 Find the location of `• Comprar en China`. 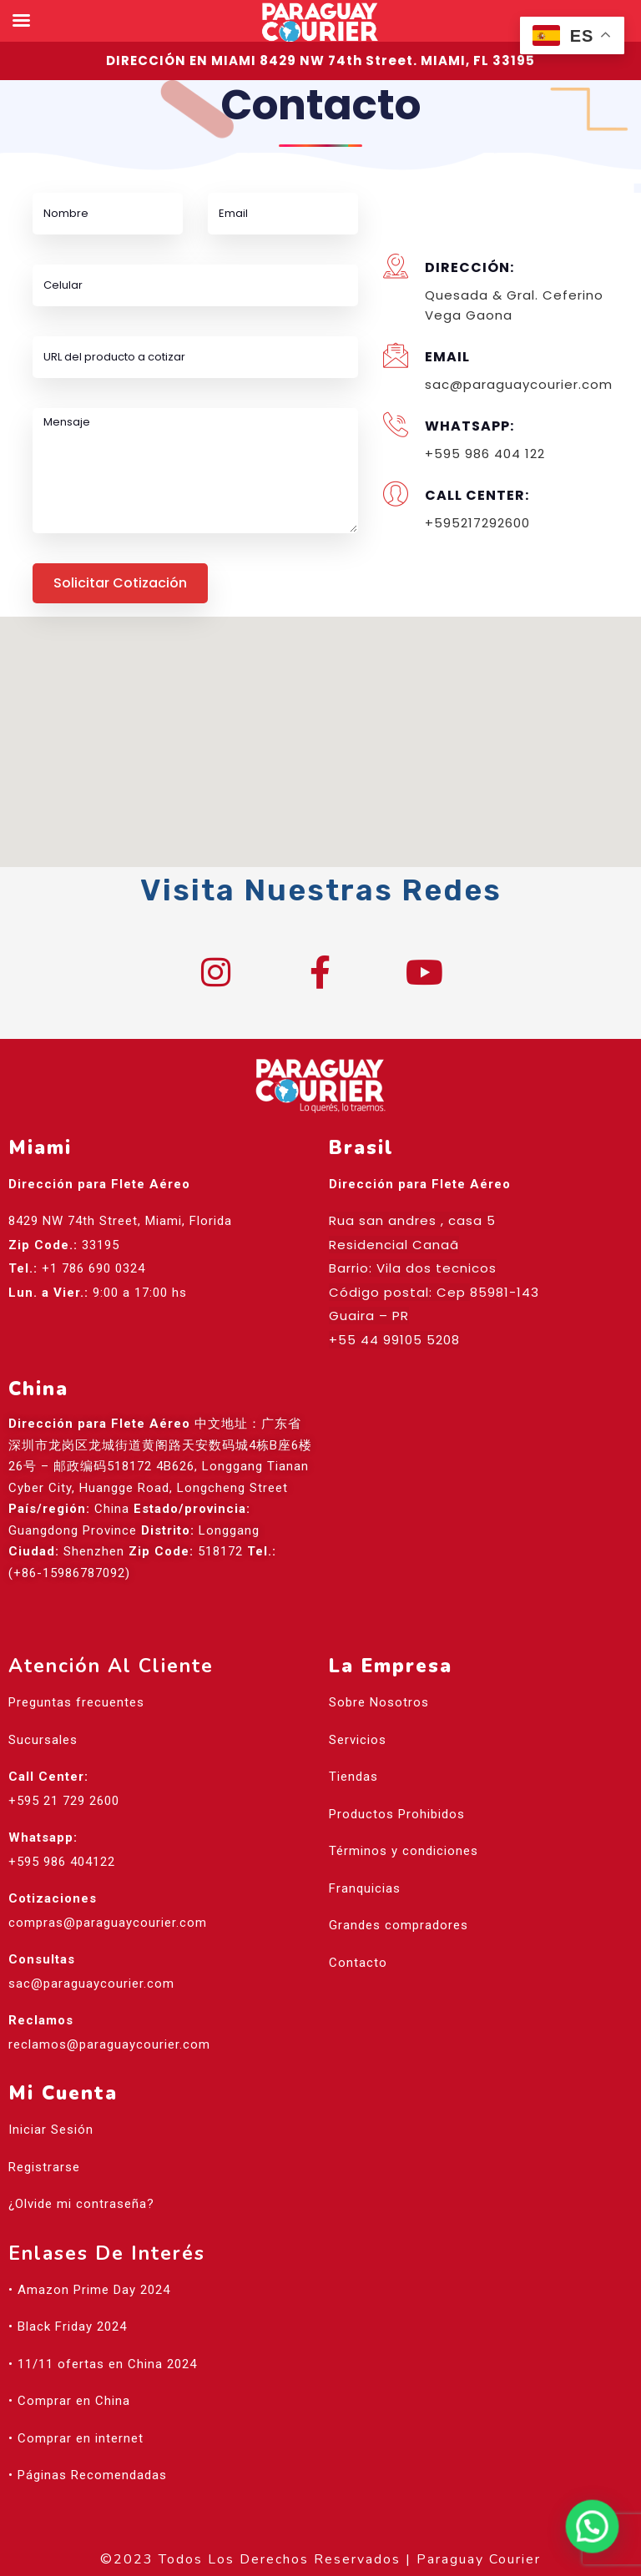

• Comprar en China is located at coordinates (69, 2401).